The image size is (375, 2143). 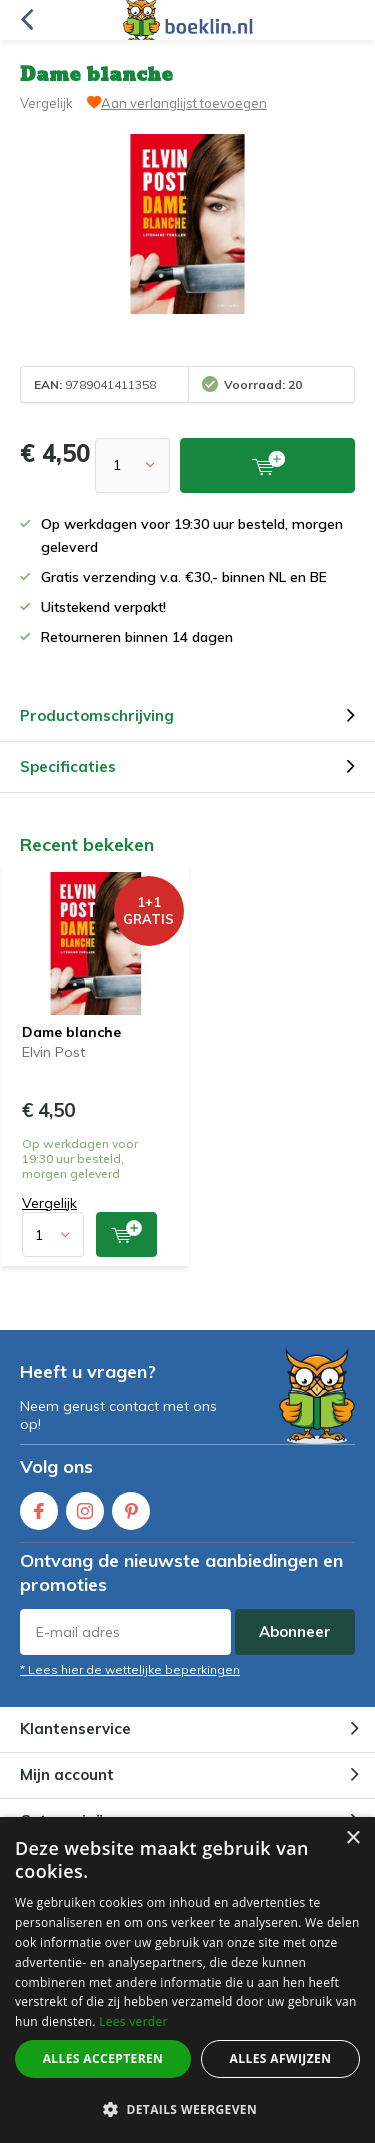 What do you see at coordinates (46, 103) in the screenshot?
I see `Vergelijk` at bounding box center [46, 103].